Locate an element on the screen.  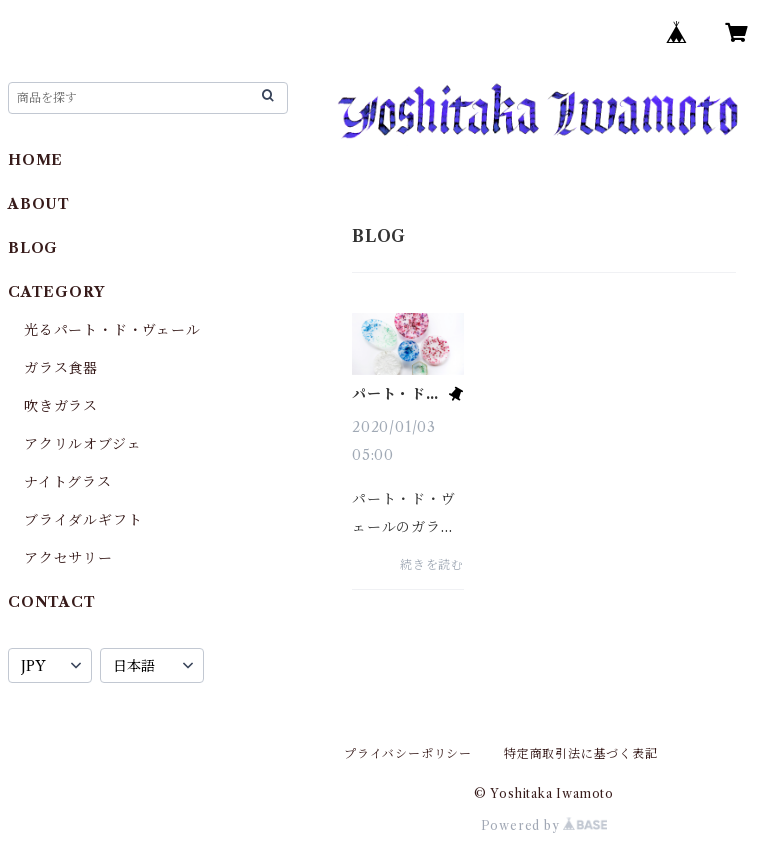
BLOG is located at coordinates (33, 248).